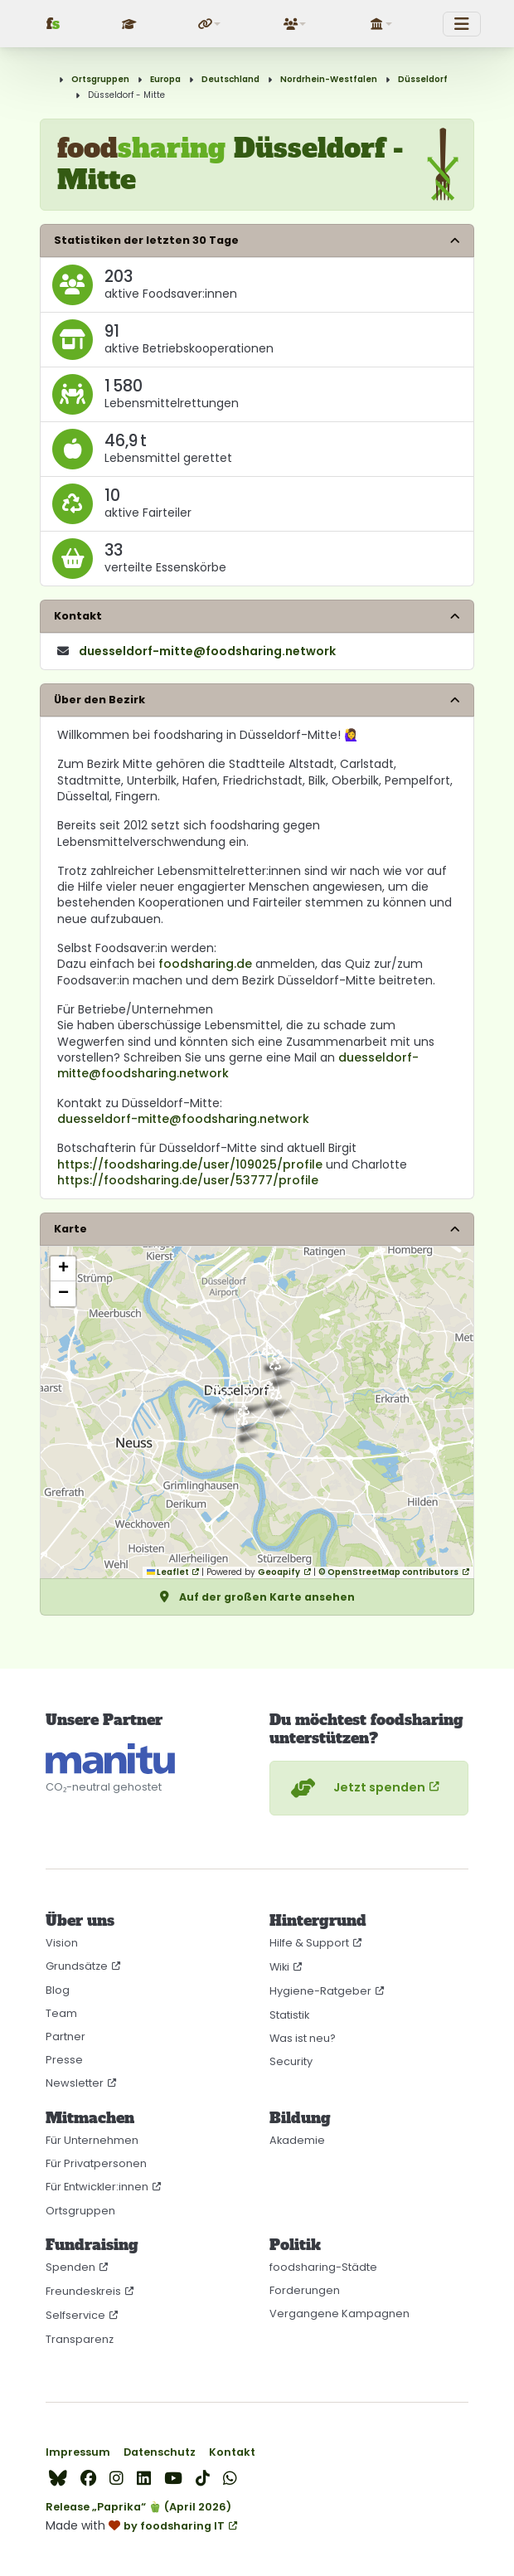 Image resolution: width=514 pixels, height=2576 pixels. Describe the element at coordinates (77, 1966) in the screenshot. I see `Grundsätze` at that location.